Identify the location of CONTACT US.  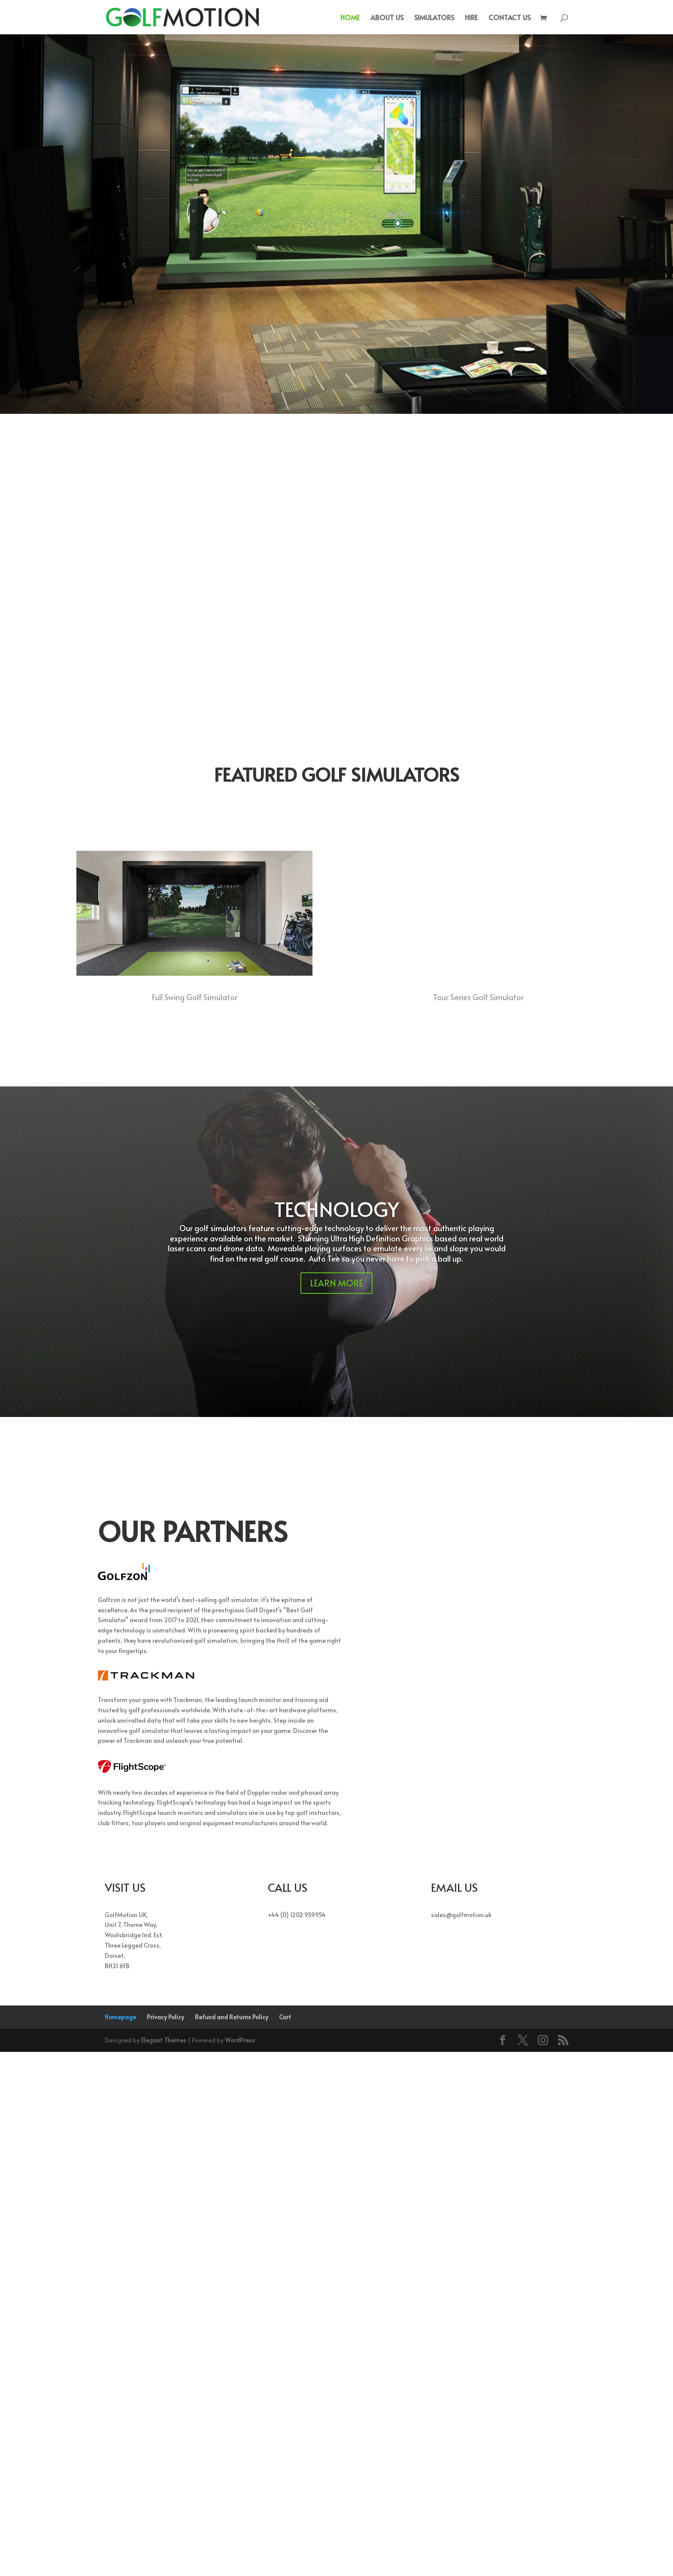
(509, 18).